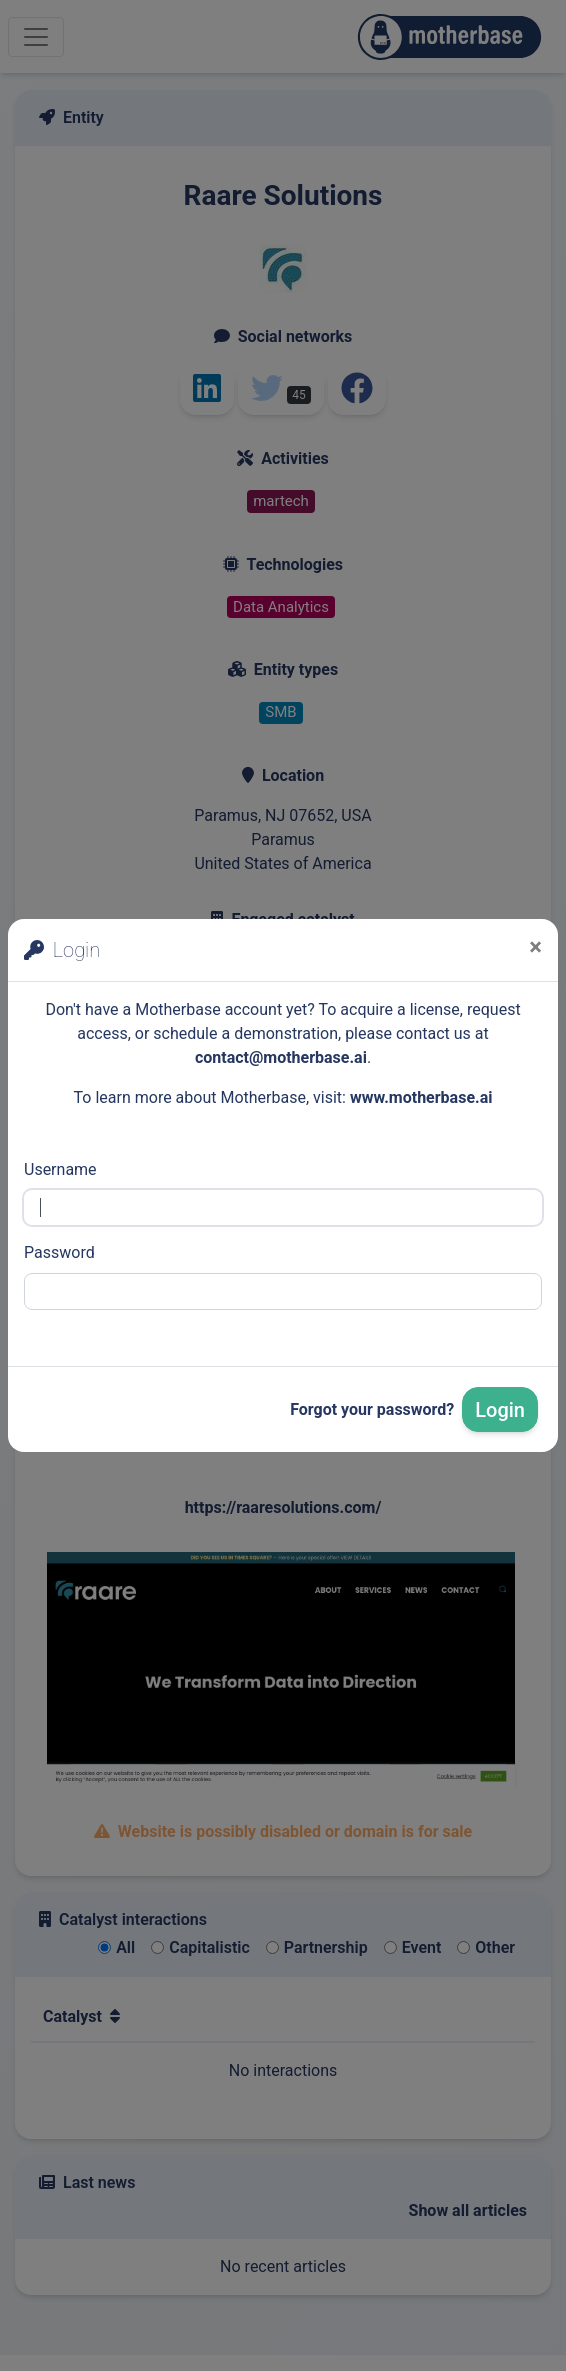 The width and height of the screenshot is (566, 2371). I want to click on [Close], so click(535, 947).